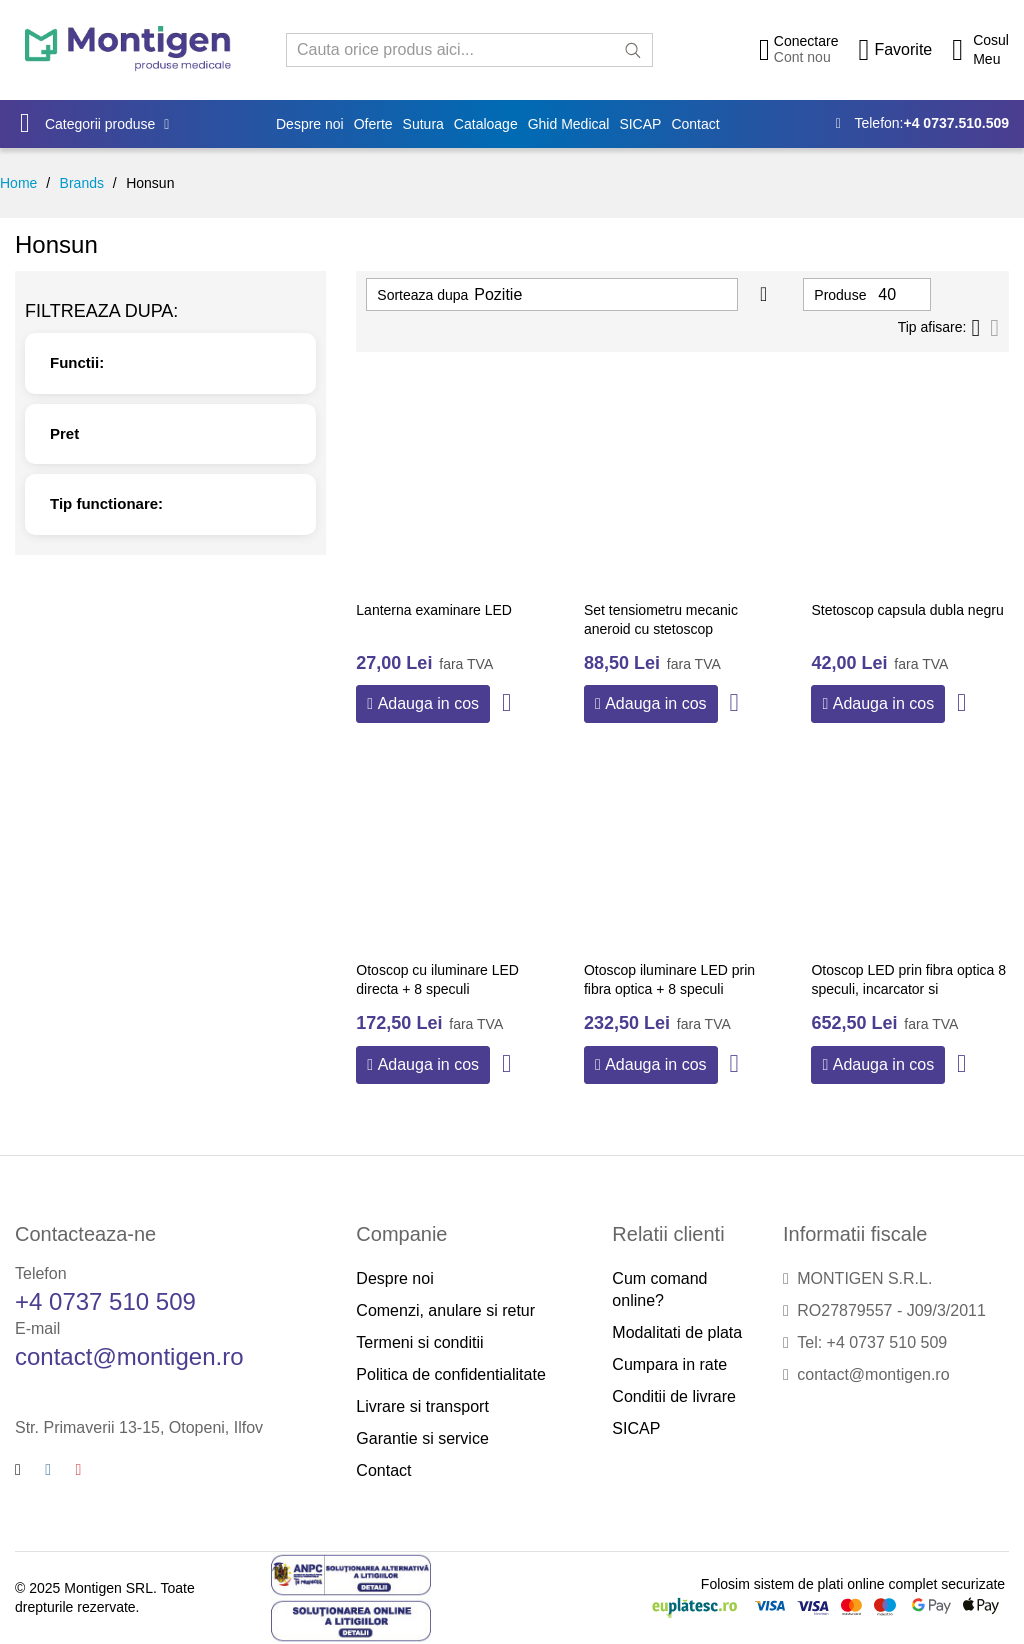 The width and height of the screenshot is (1024, 1644). I want to click on Home, so click(18, 183).